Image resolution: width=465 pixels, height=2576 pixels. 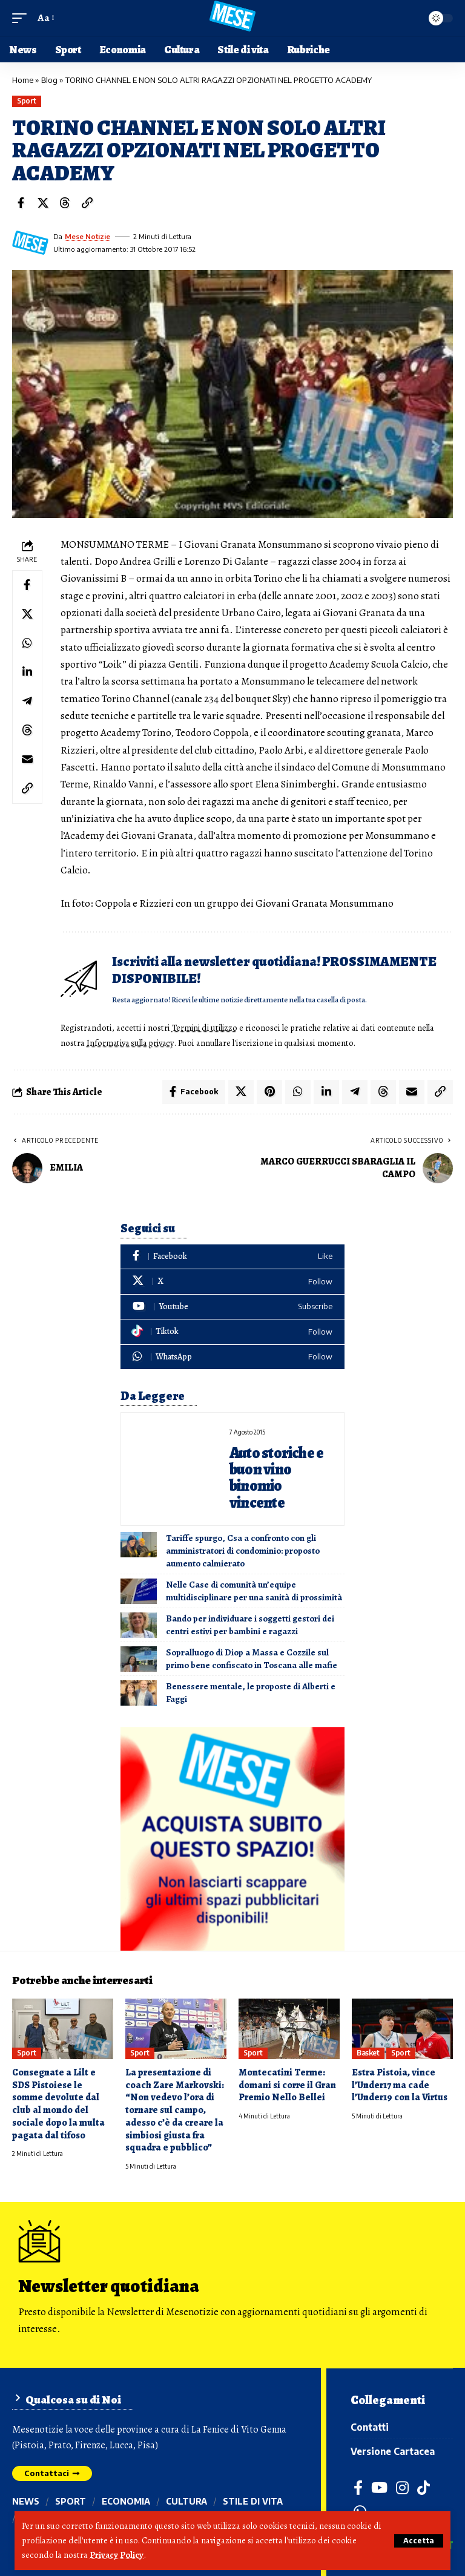 I want to click on [Facebook], so click(x=232, y=1255).